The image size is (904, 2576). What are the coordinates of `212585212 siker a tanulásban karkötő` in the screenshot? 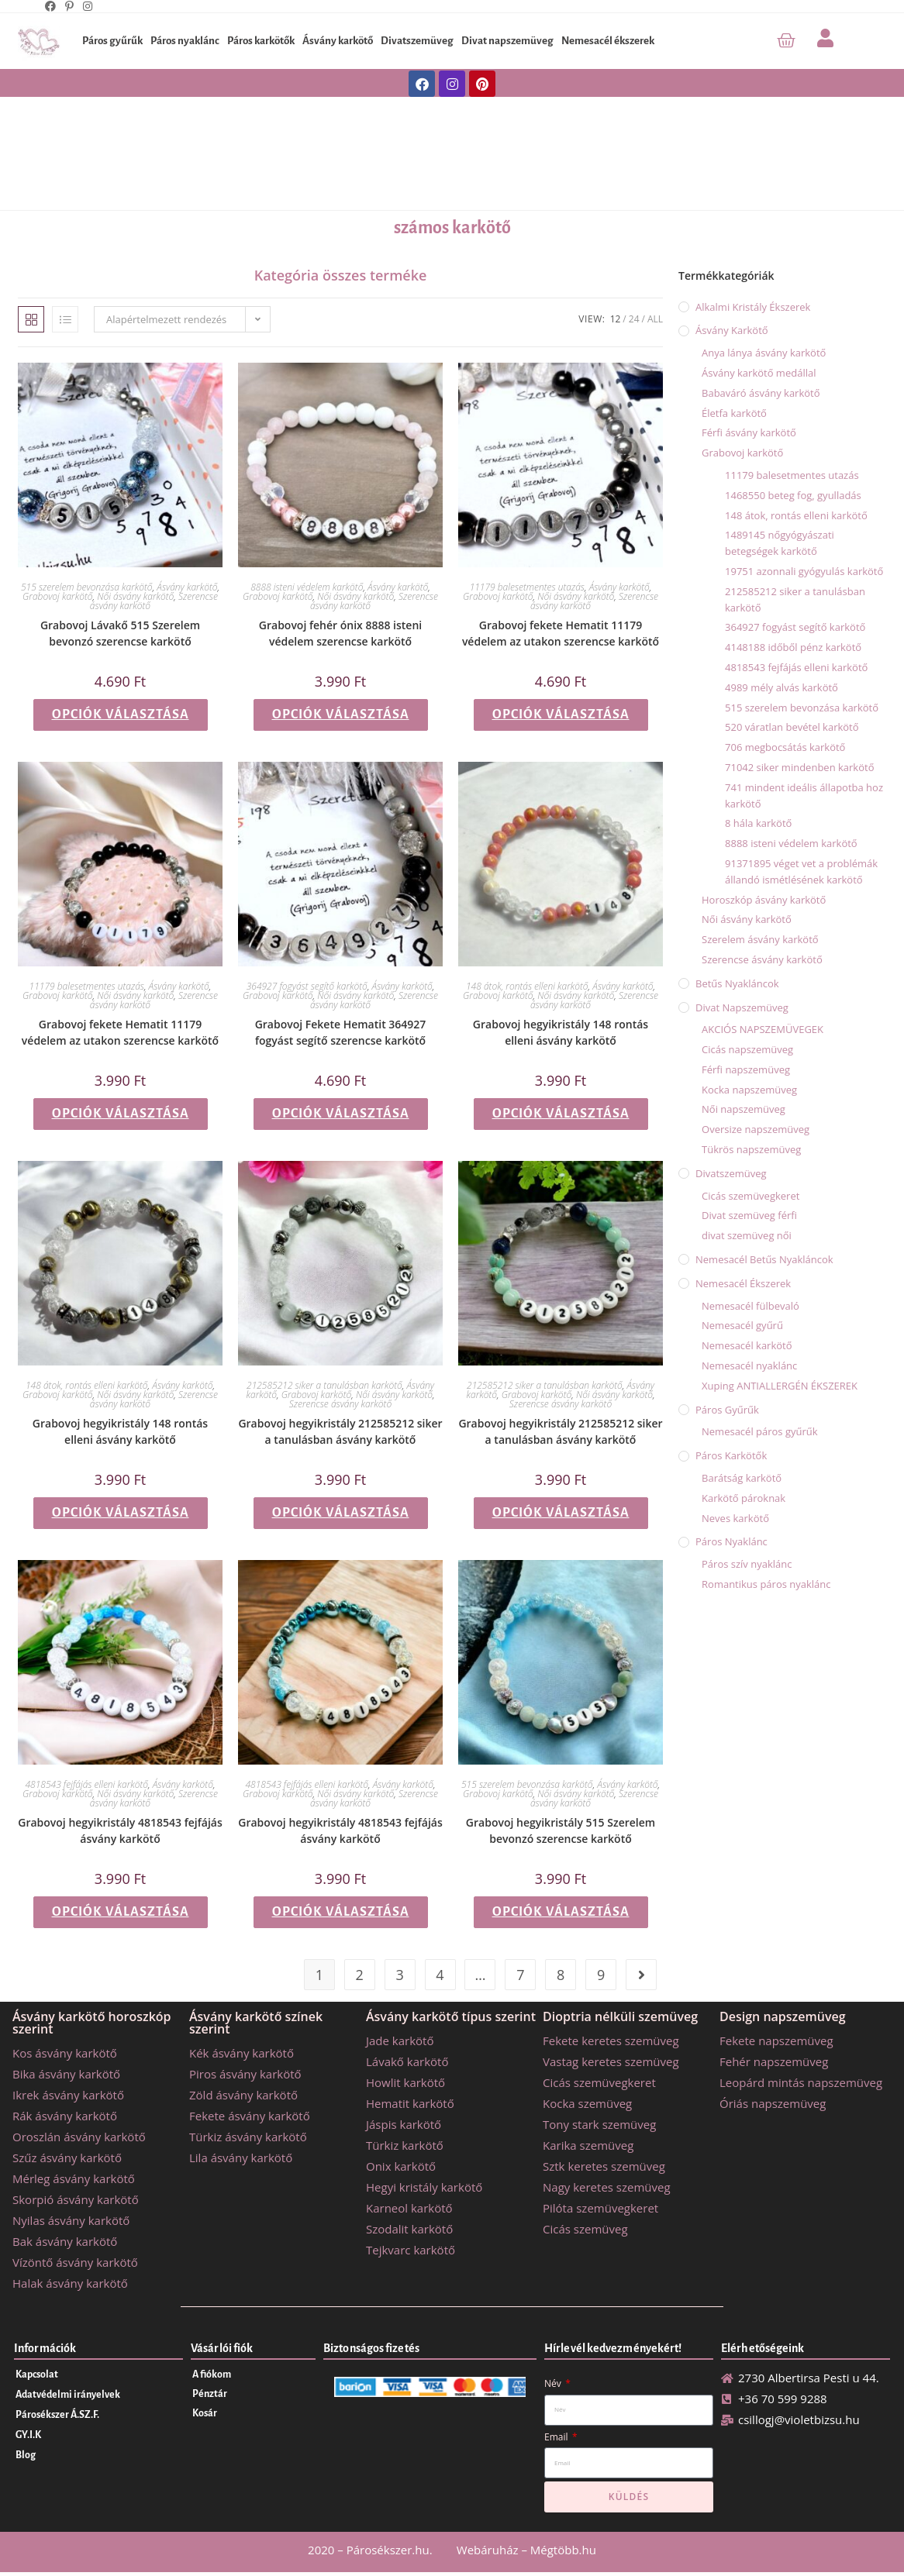 It's located at (324, 1385).